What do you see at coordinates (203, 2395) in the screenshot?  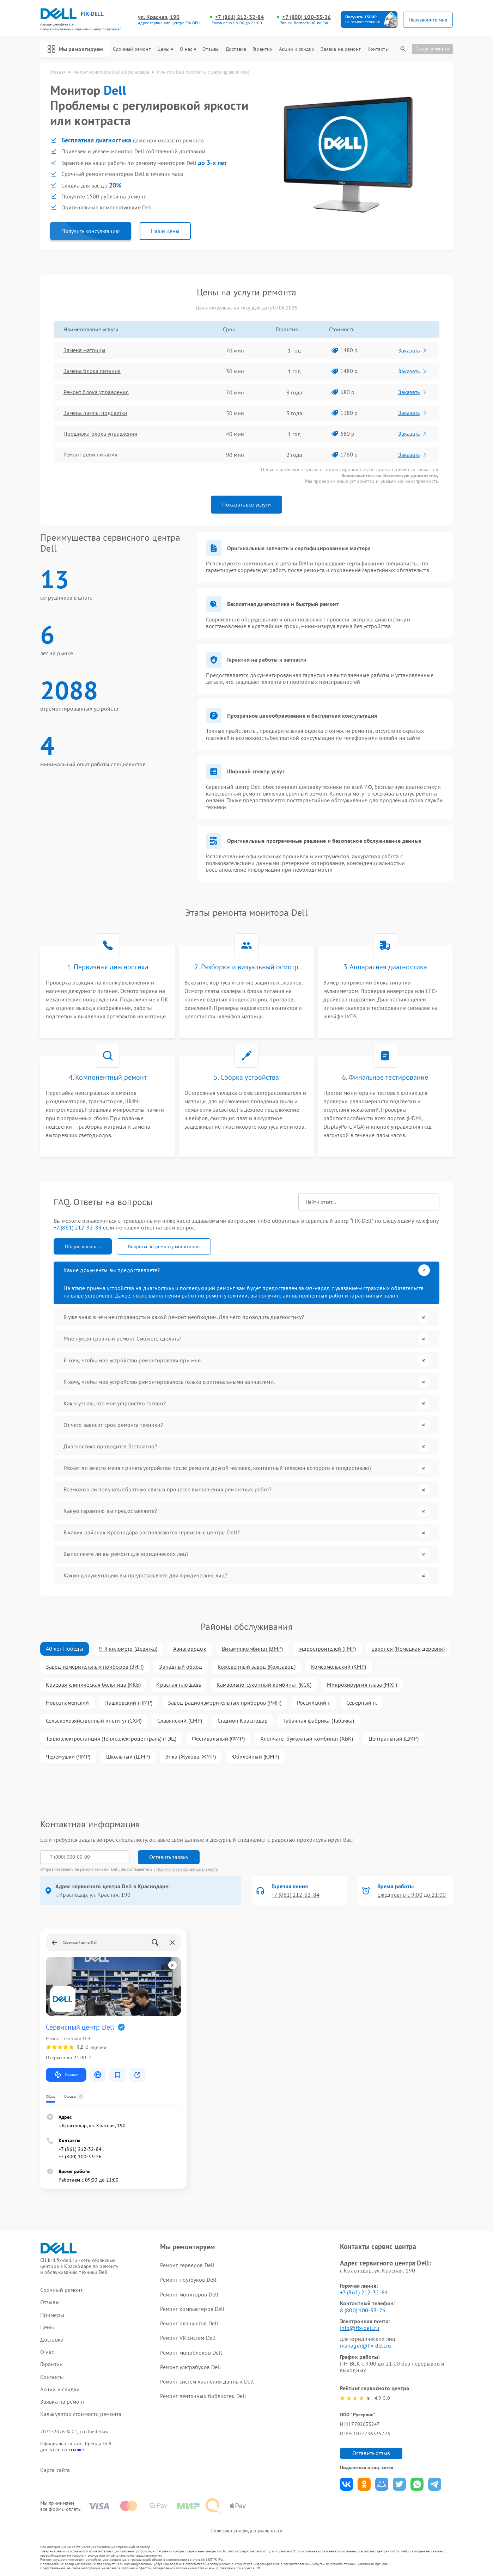 I see `Ремонт ленточных библиотек Dell` at bounding box center [203, 2395].